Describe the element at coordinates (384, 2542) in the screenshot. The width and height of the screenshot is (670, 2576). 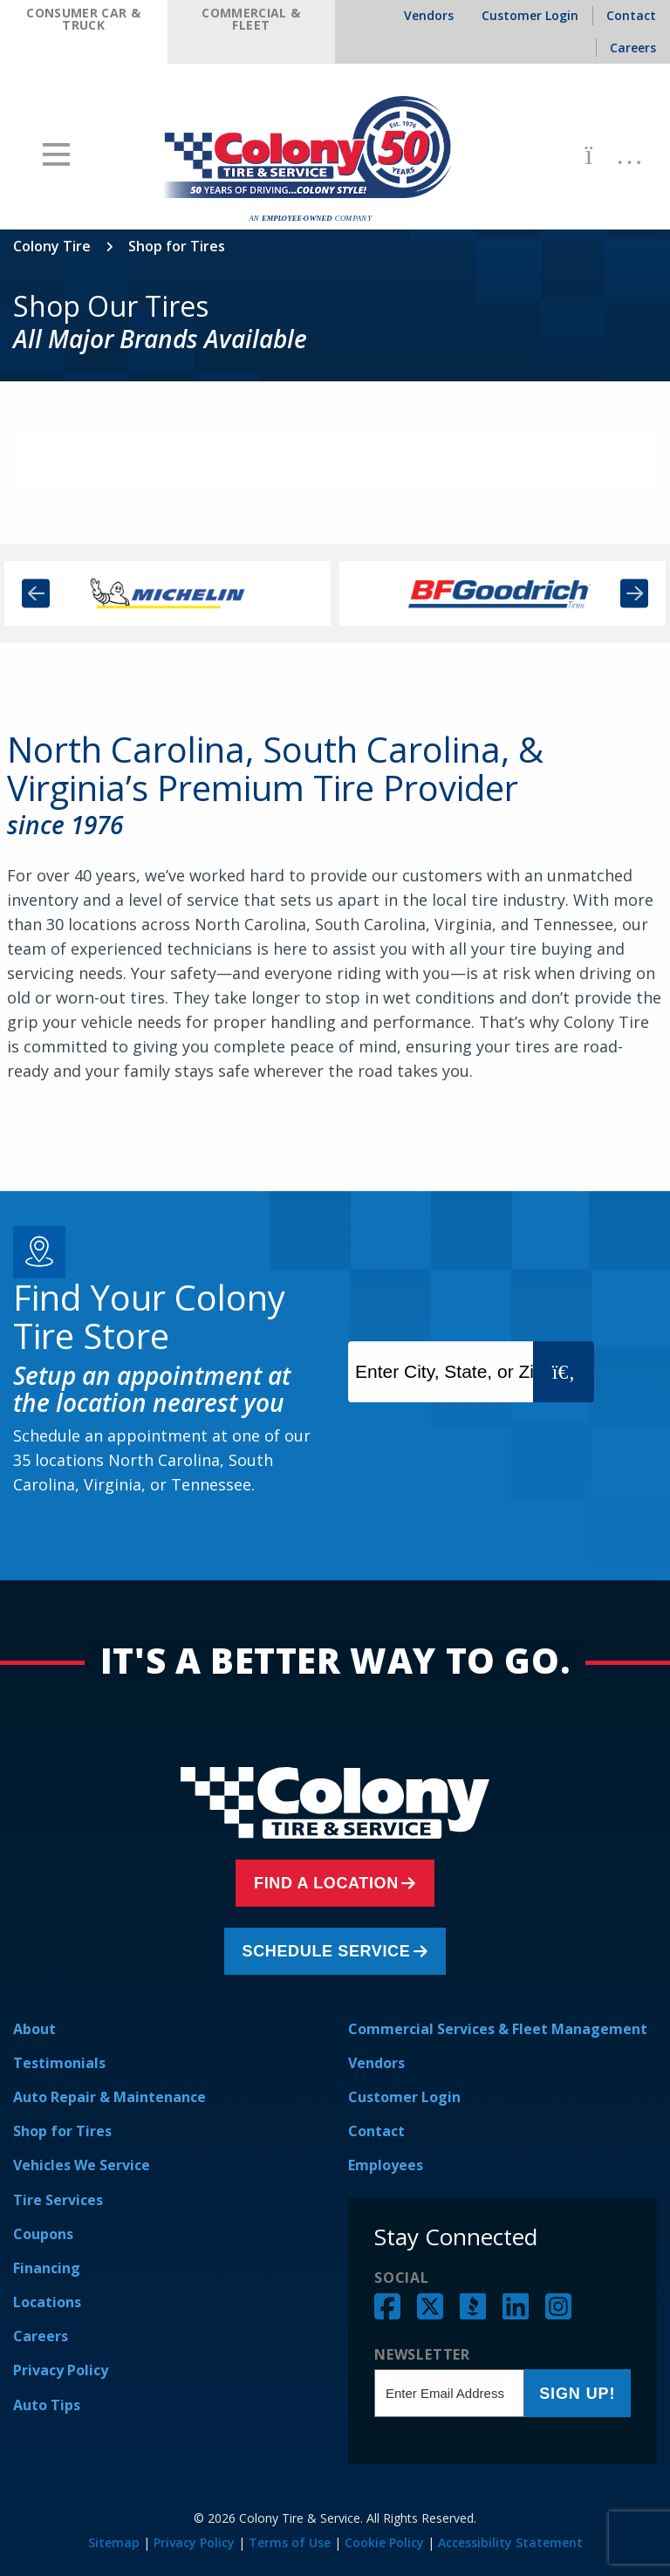
I see `Cookie Policy` at that location.